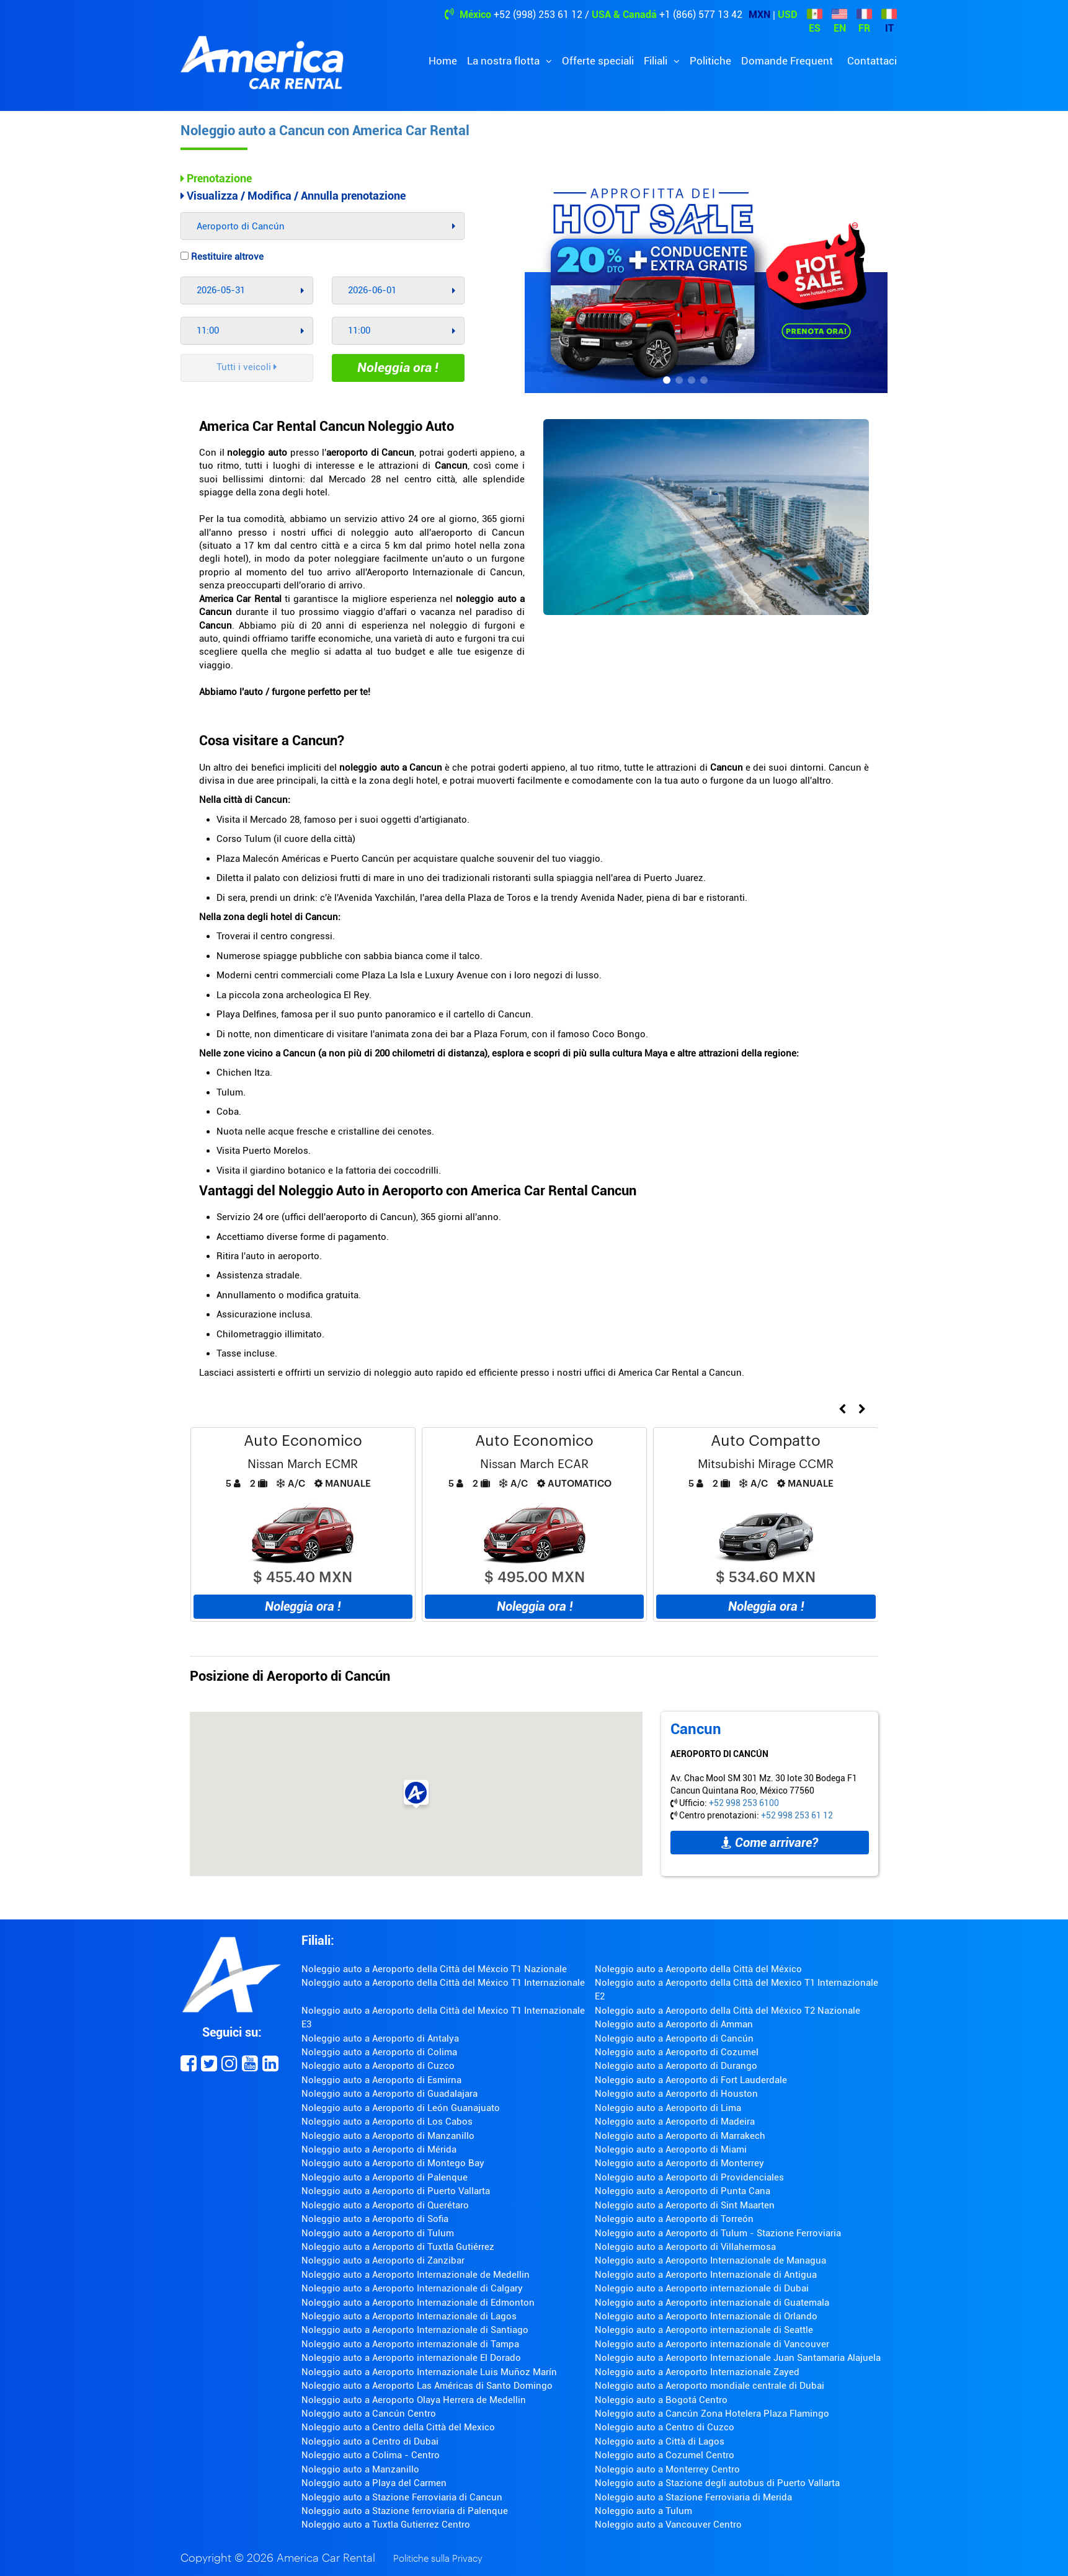  I want to click on Noleggio auto a Stazione Ferroviaria di Cancun, so click(401, 2497).